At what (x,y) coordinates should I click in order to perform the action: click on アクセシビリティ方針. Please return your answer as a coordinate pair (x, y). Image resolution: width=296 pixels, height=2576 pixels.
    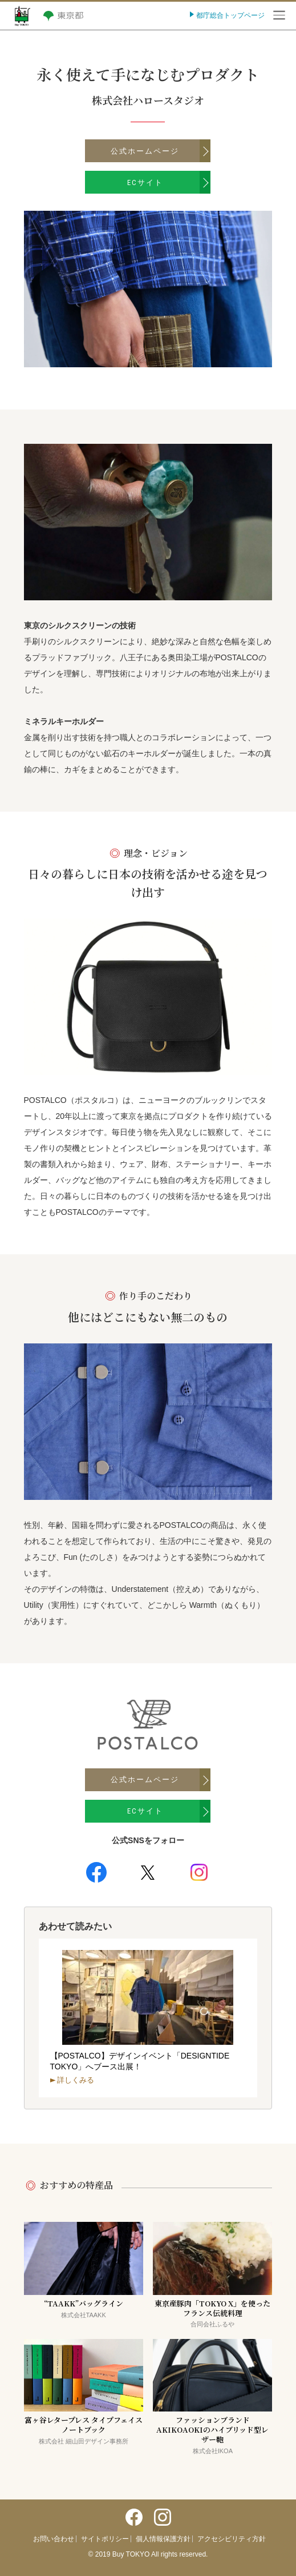
    Looking at the image, I should click on (231, 2538).